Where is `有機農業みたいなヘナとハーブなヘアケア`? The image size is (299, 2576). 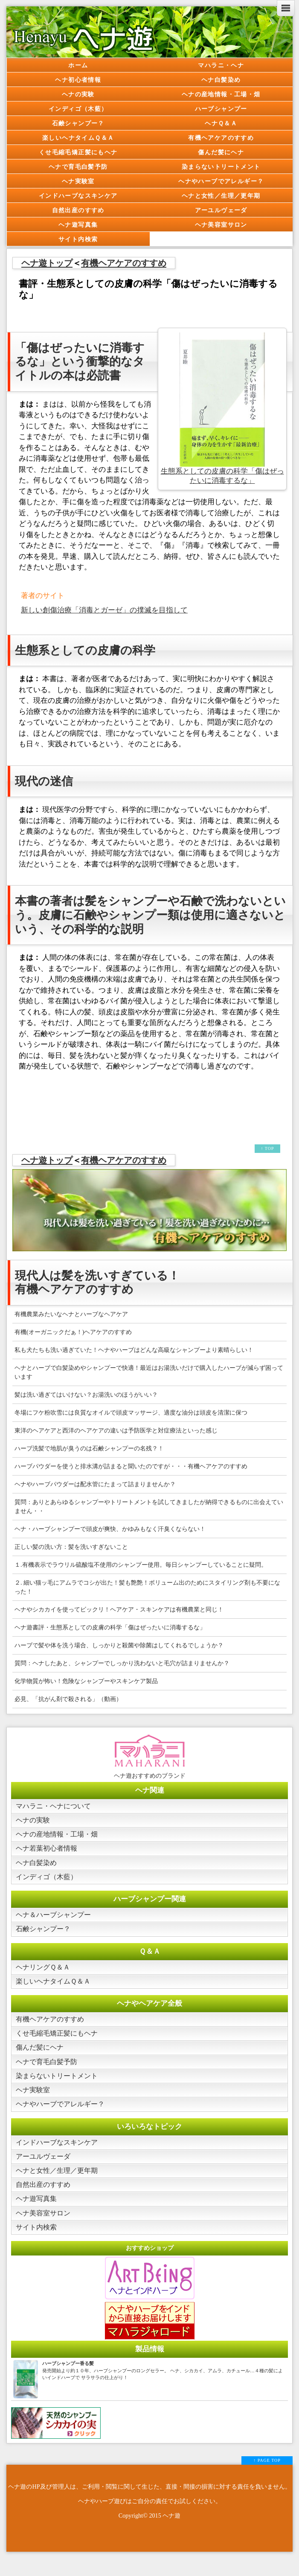
有機農業みたいなヘナとハーブなヘアケア is located at coordinates (71, 1314).